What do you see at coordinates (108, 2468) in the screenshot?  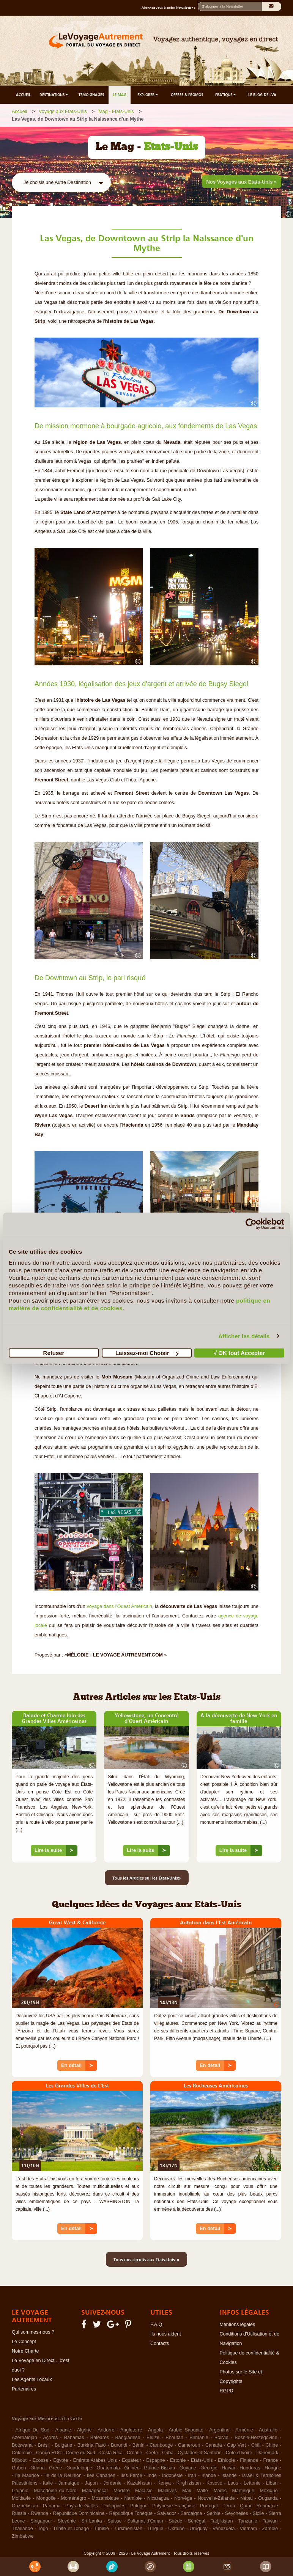 I see `Guatemala` at bounding box center [108, 2468].